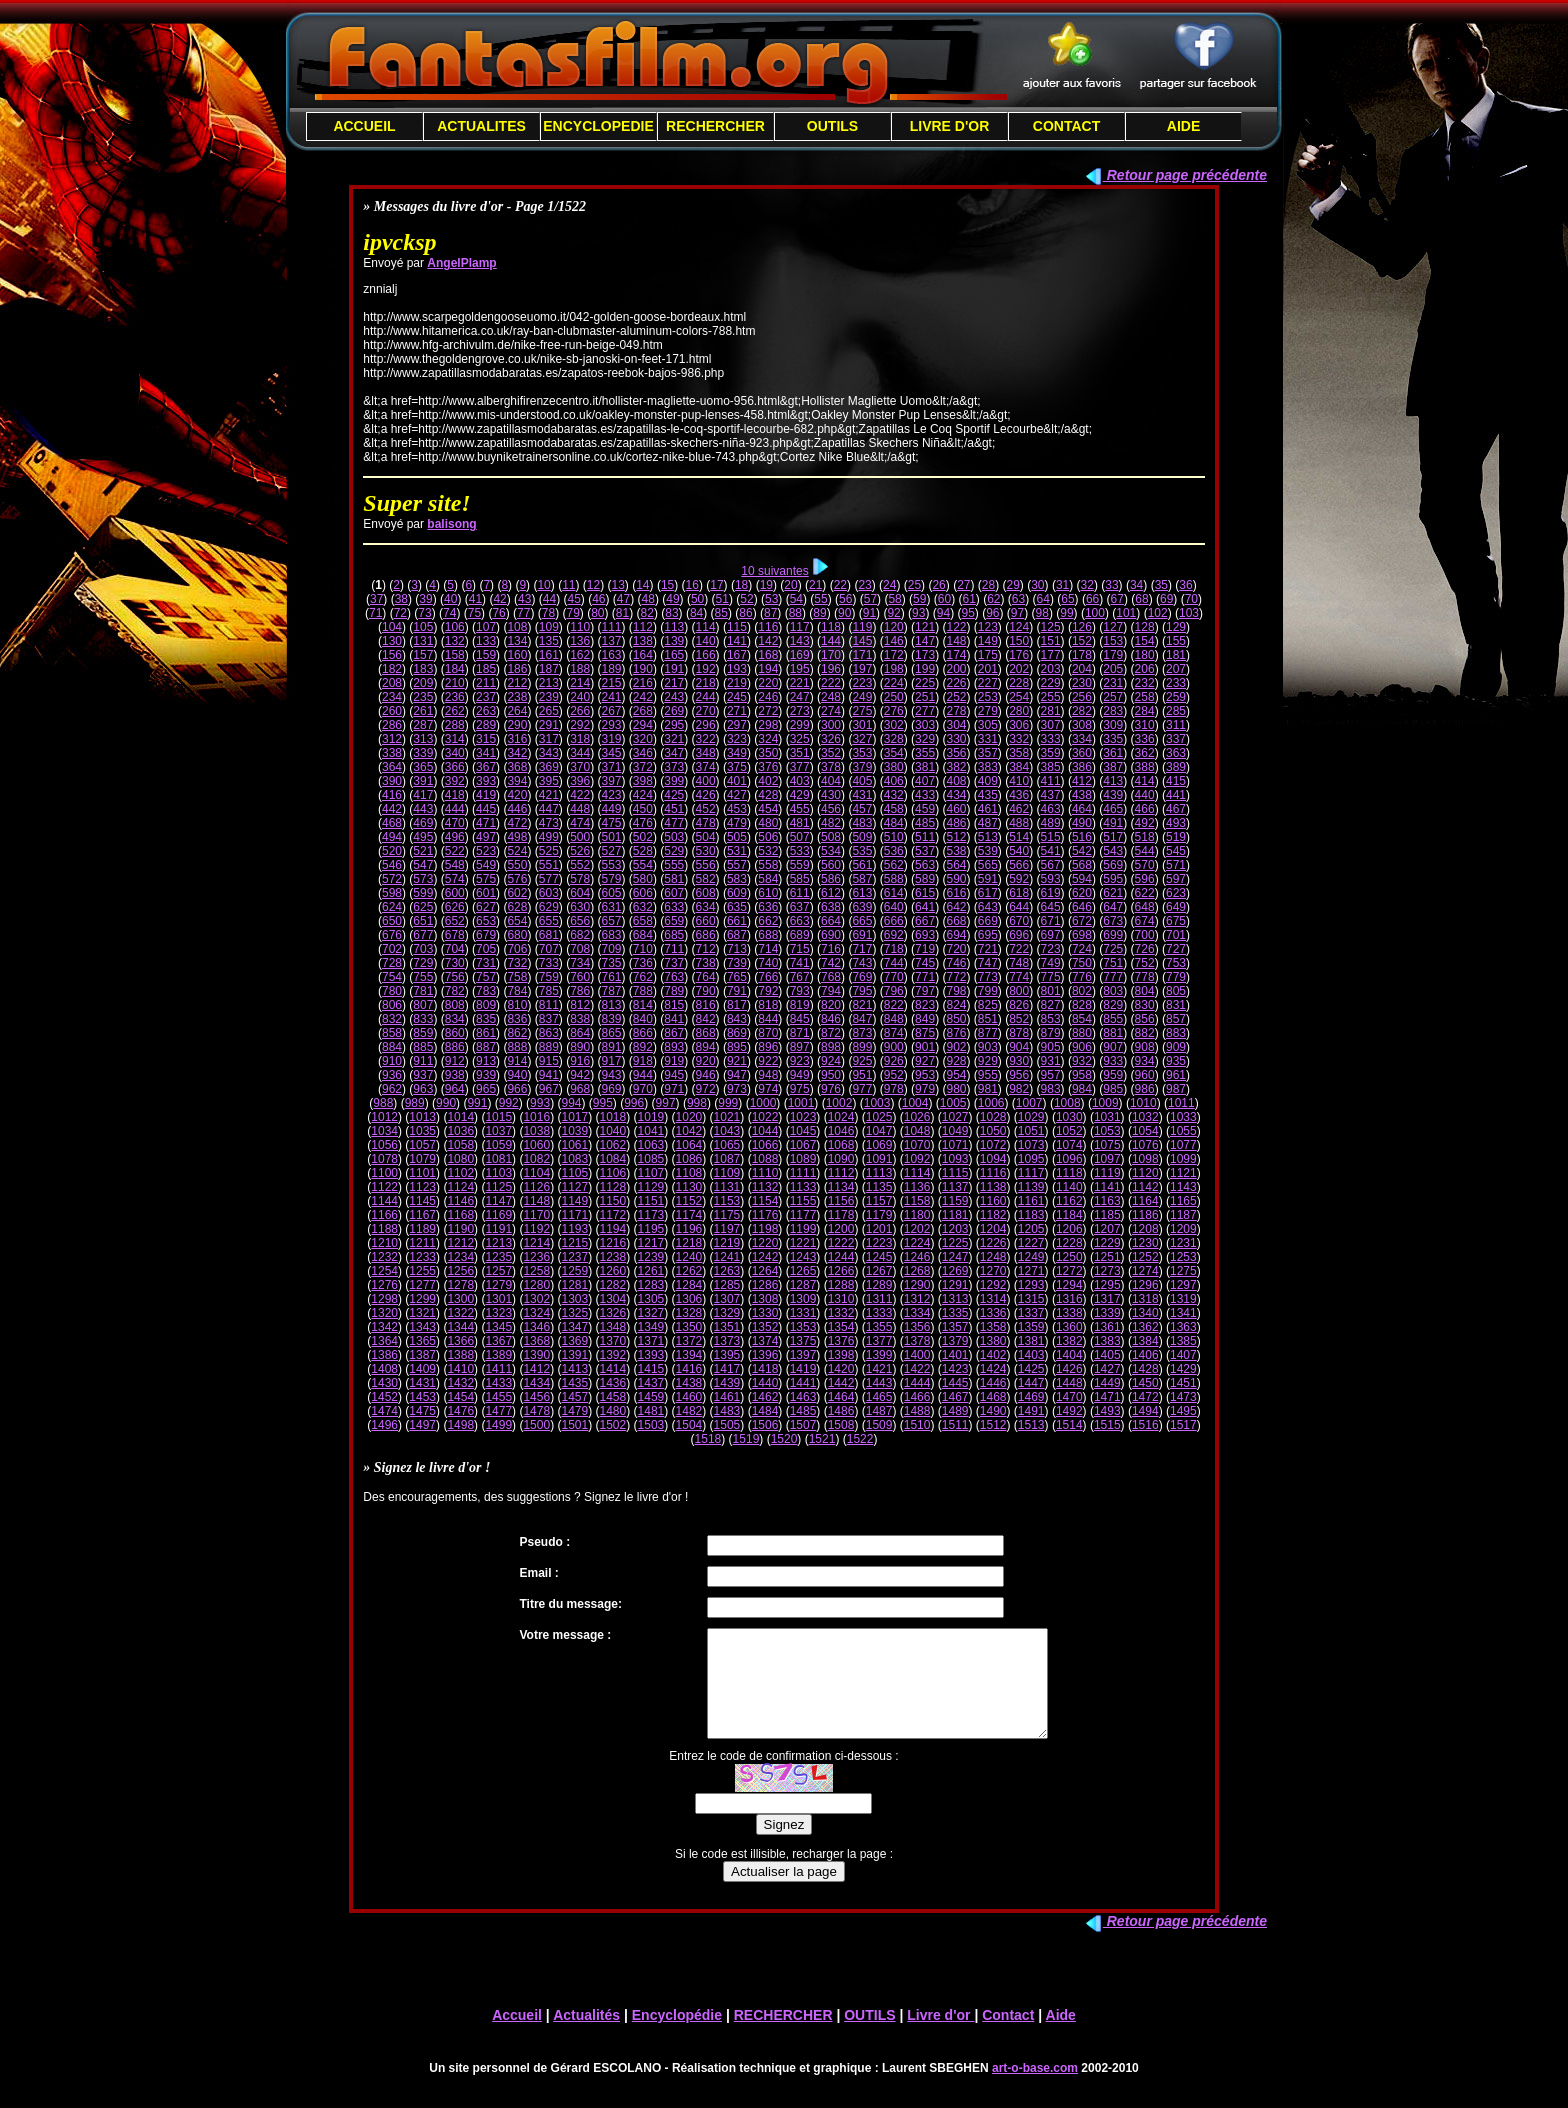  Describe the element at coordinates (392, 711) in the screenshot. I see `260` at that location.